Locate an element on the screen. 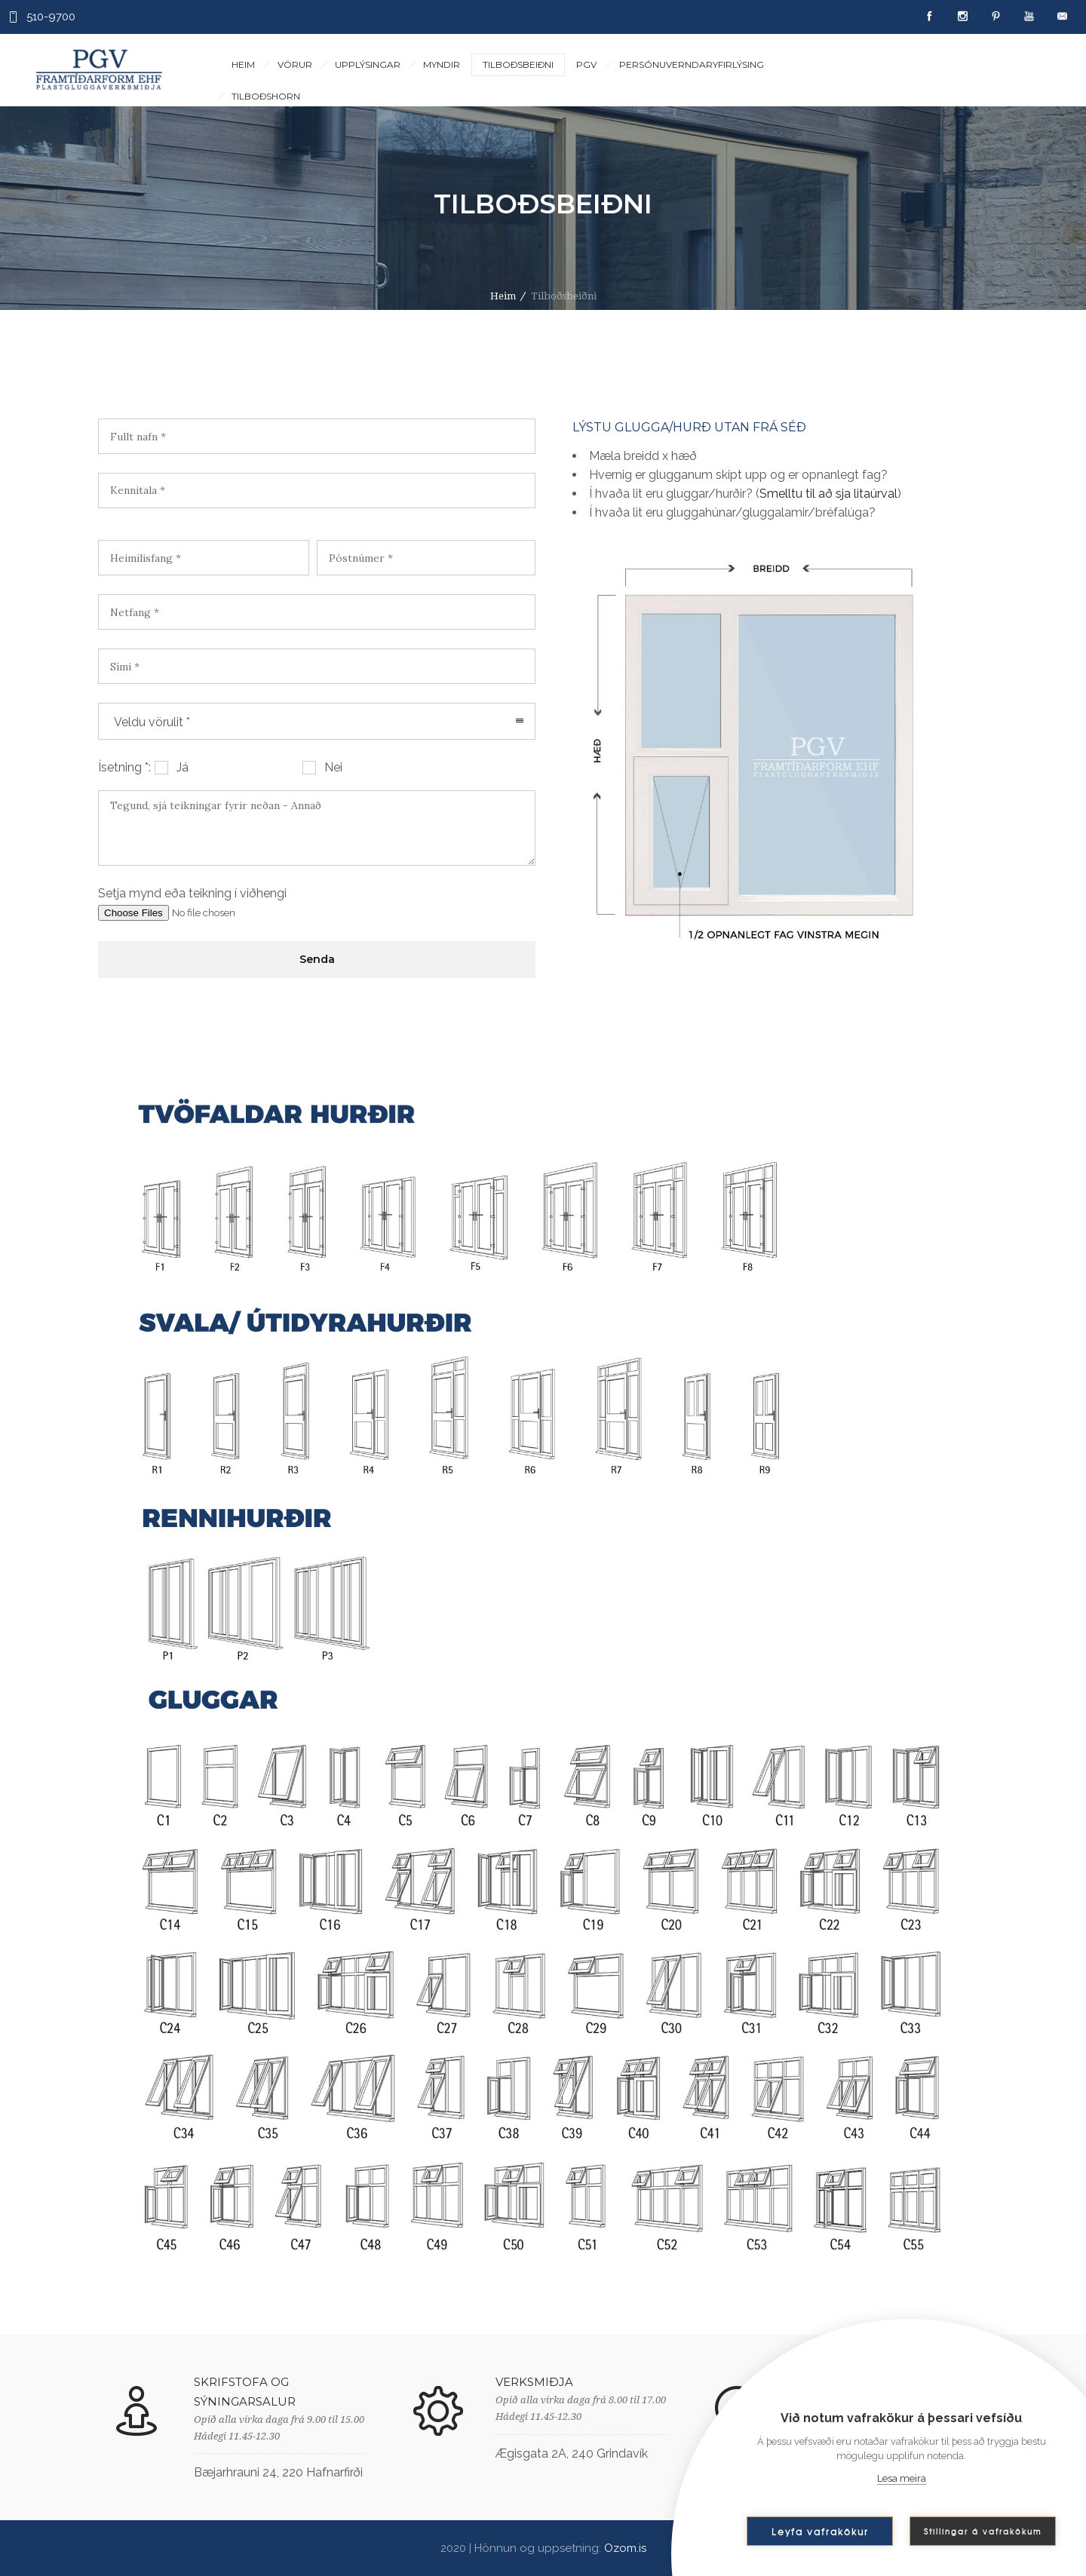  Vörur is located at coordinates (295, 64).